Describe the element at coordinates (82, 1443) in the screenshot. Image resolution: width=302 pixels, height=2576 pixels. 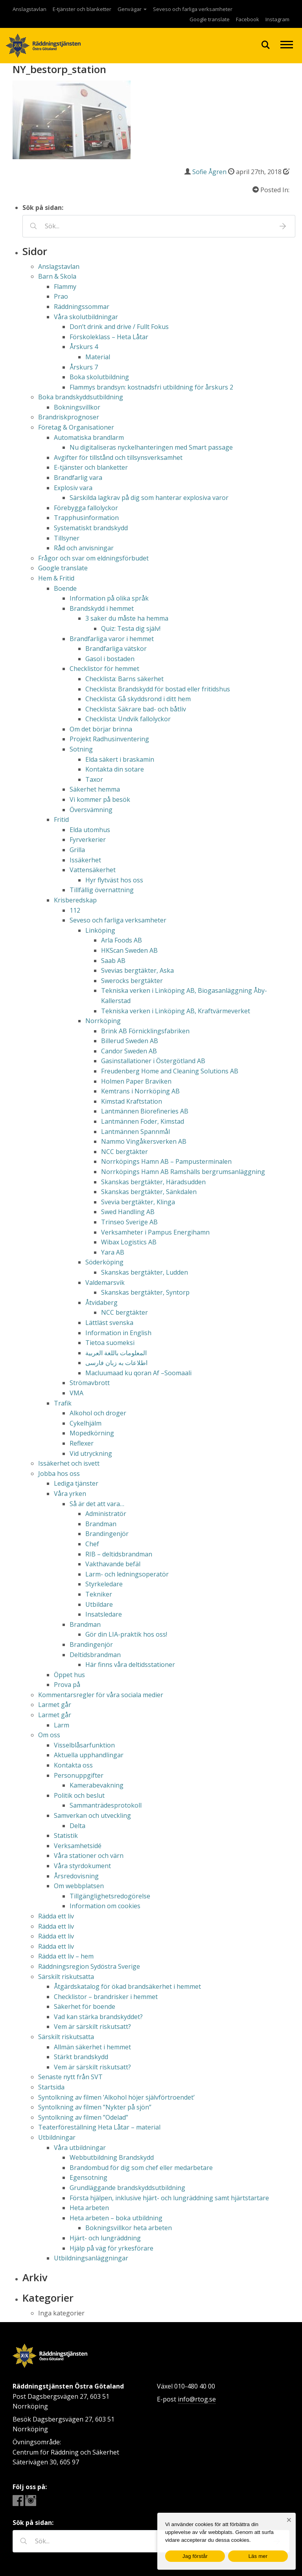
I see `Reflexer` at that location.